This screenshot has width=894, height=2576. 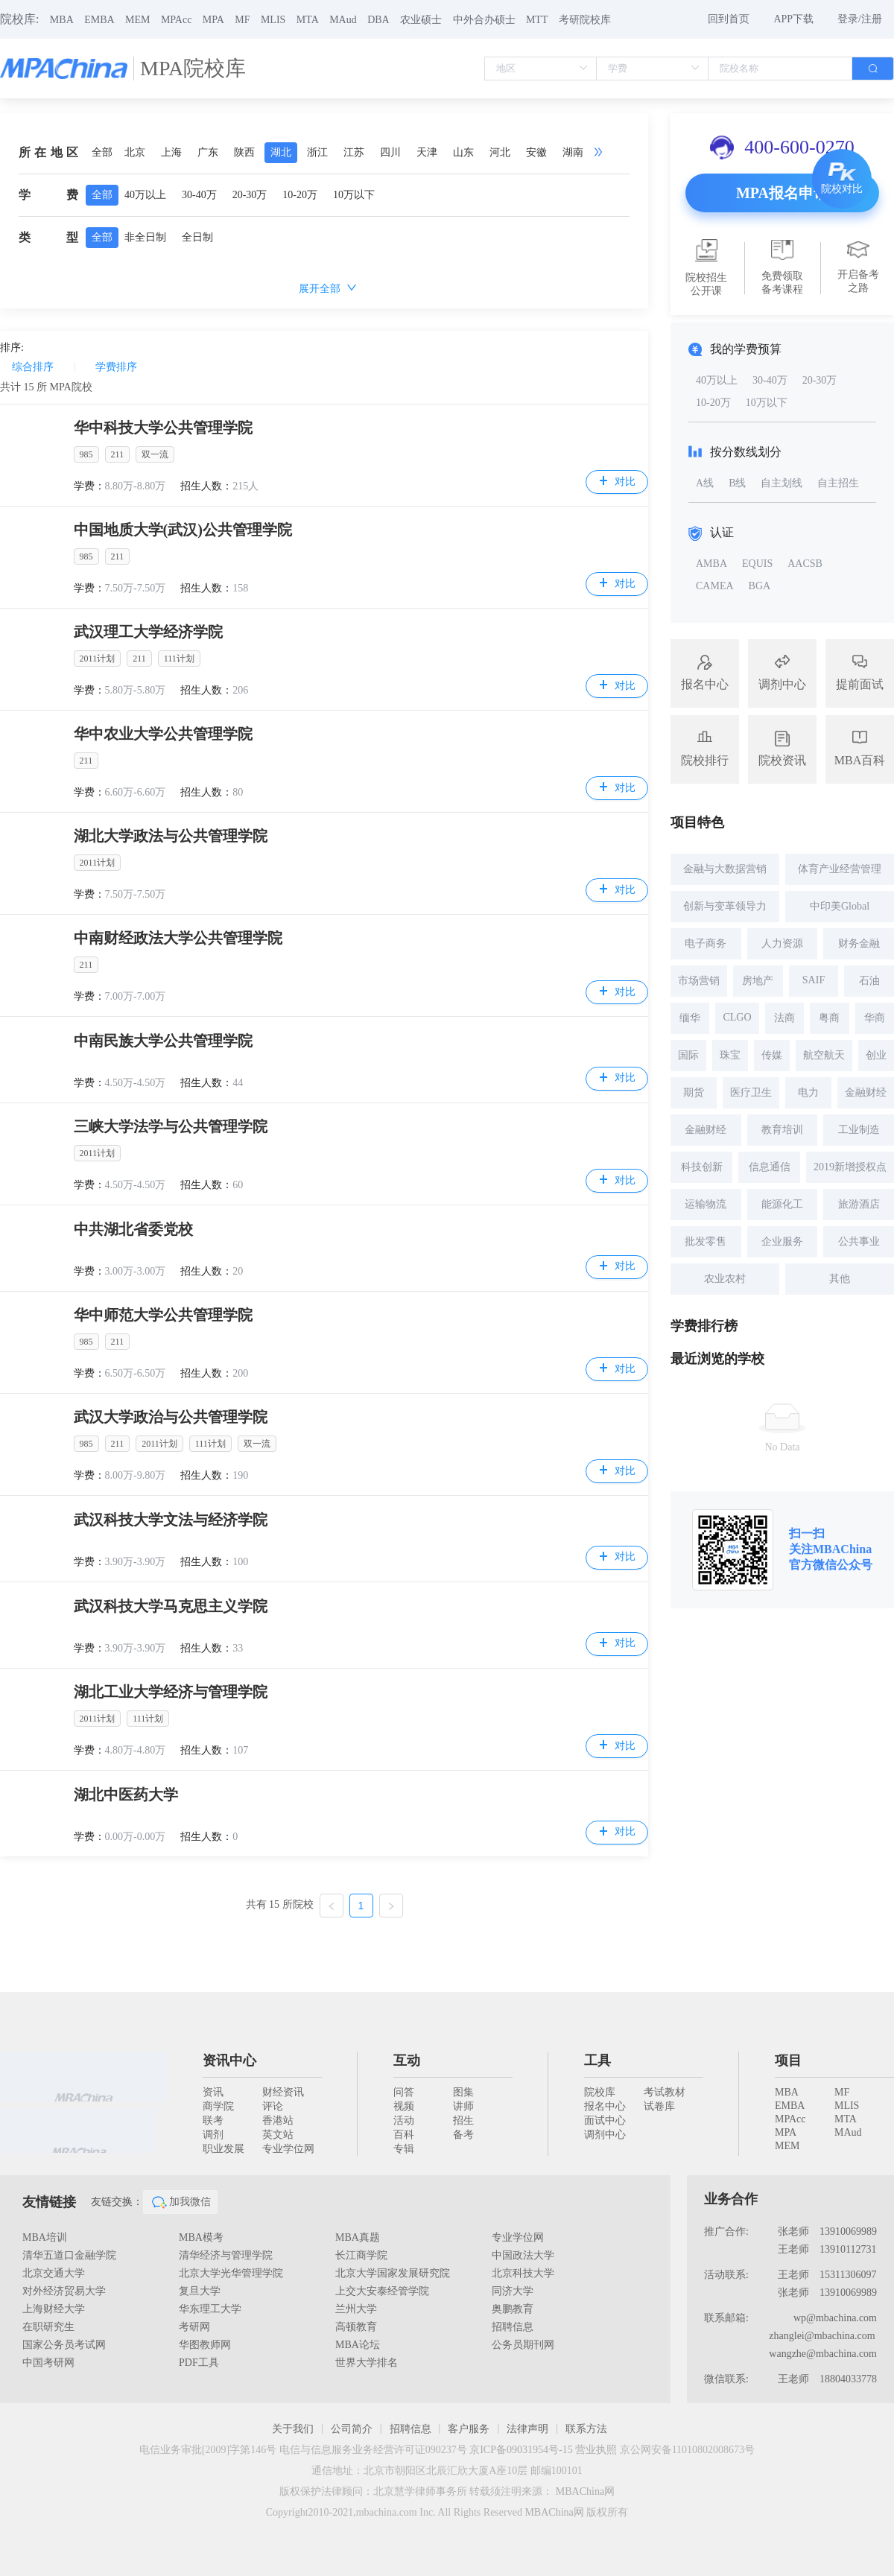 I want to click on 活动, so click(x=403, y=2120).